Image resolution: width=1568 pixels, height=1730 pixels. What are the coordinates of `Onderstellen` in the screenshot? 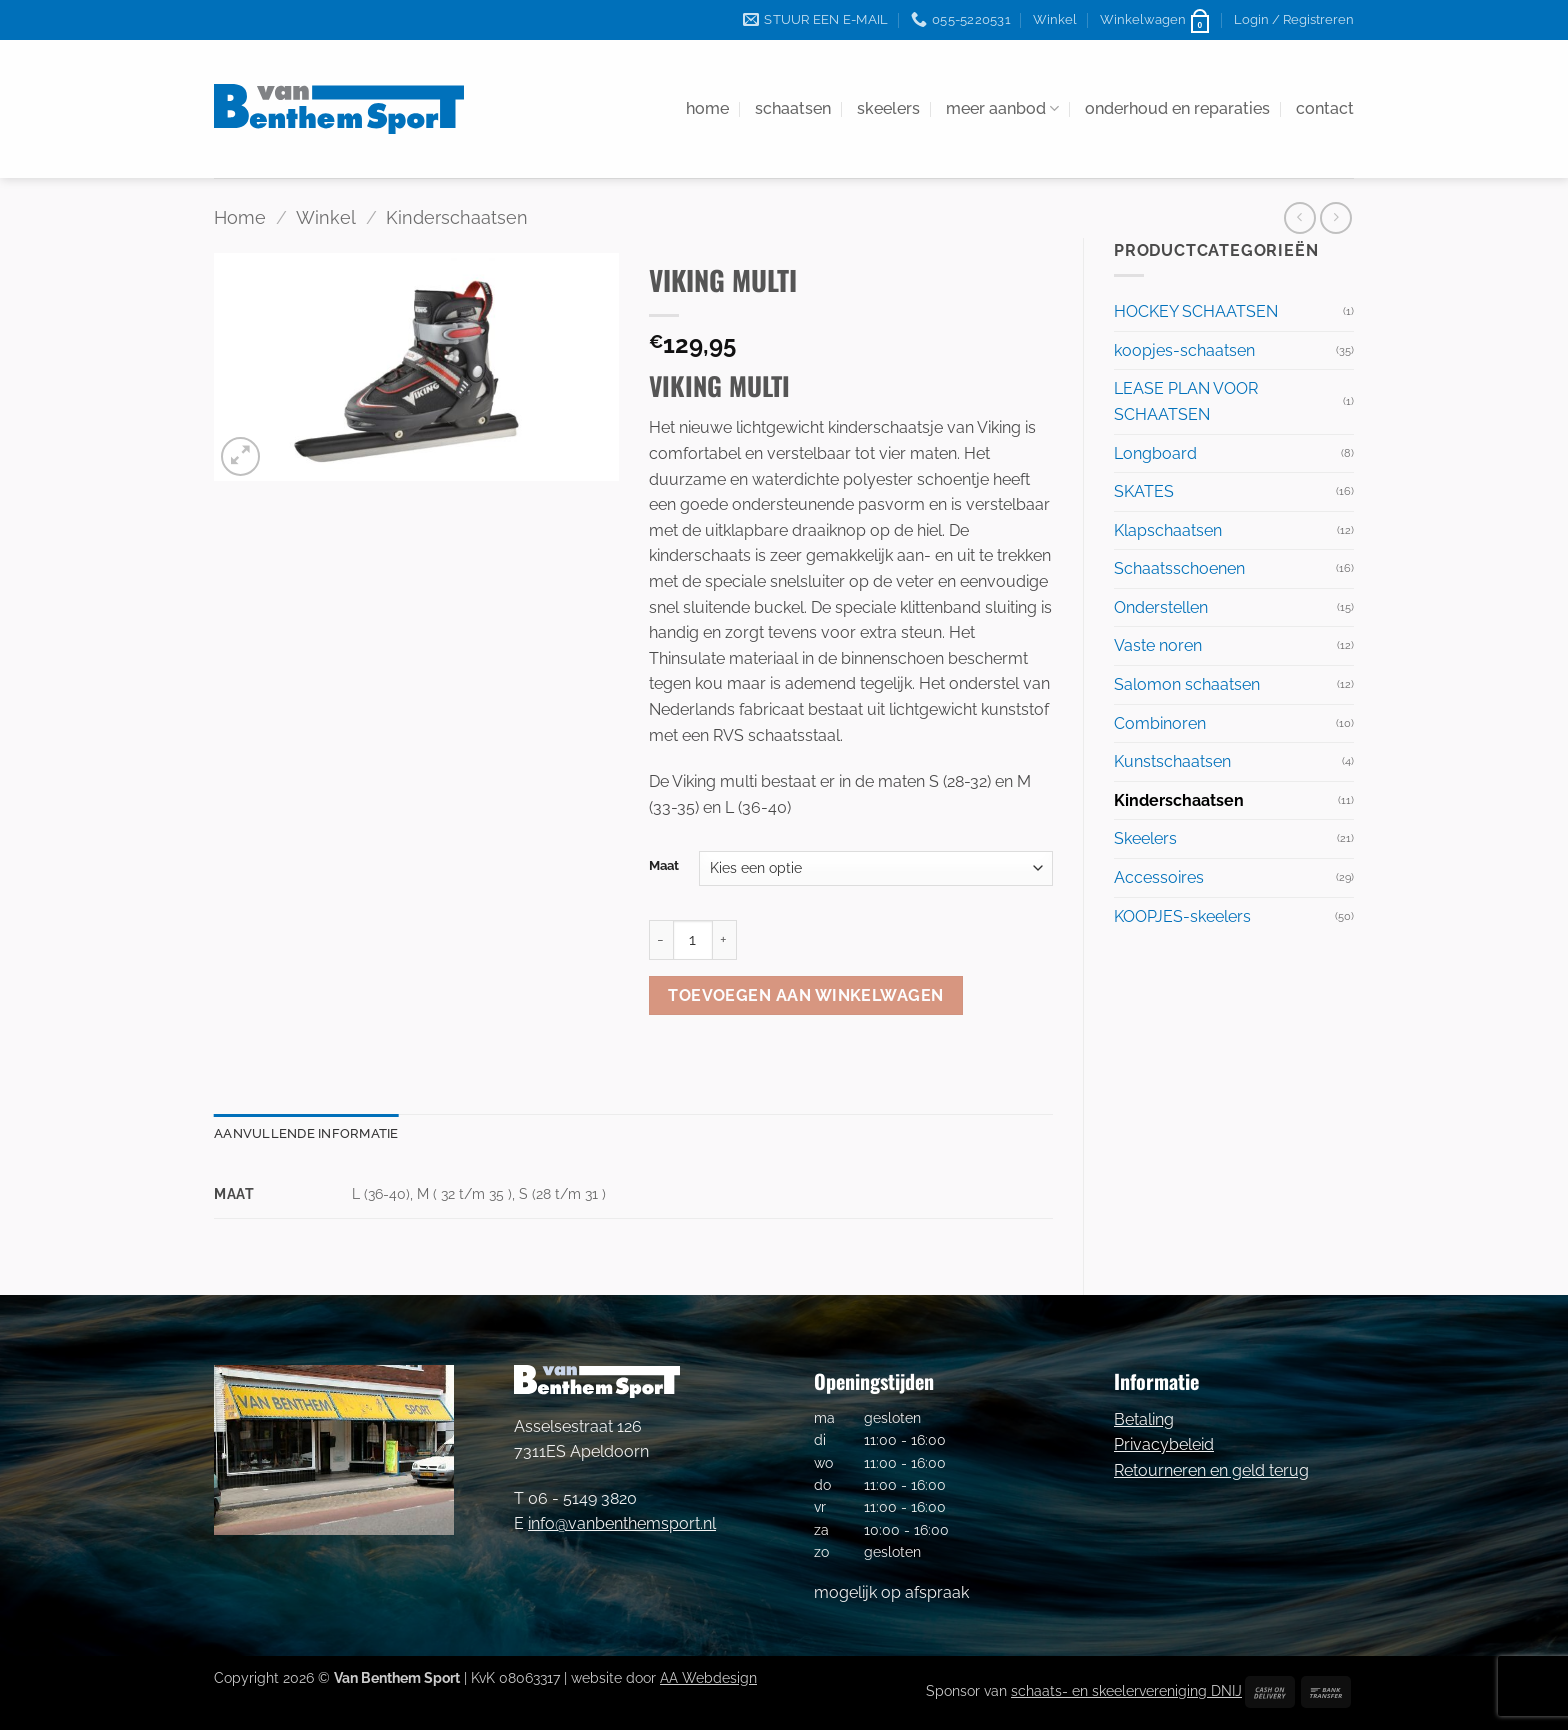 It's located at (1161, 607).